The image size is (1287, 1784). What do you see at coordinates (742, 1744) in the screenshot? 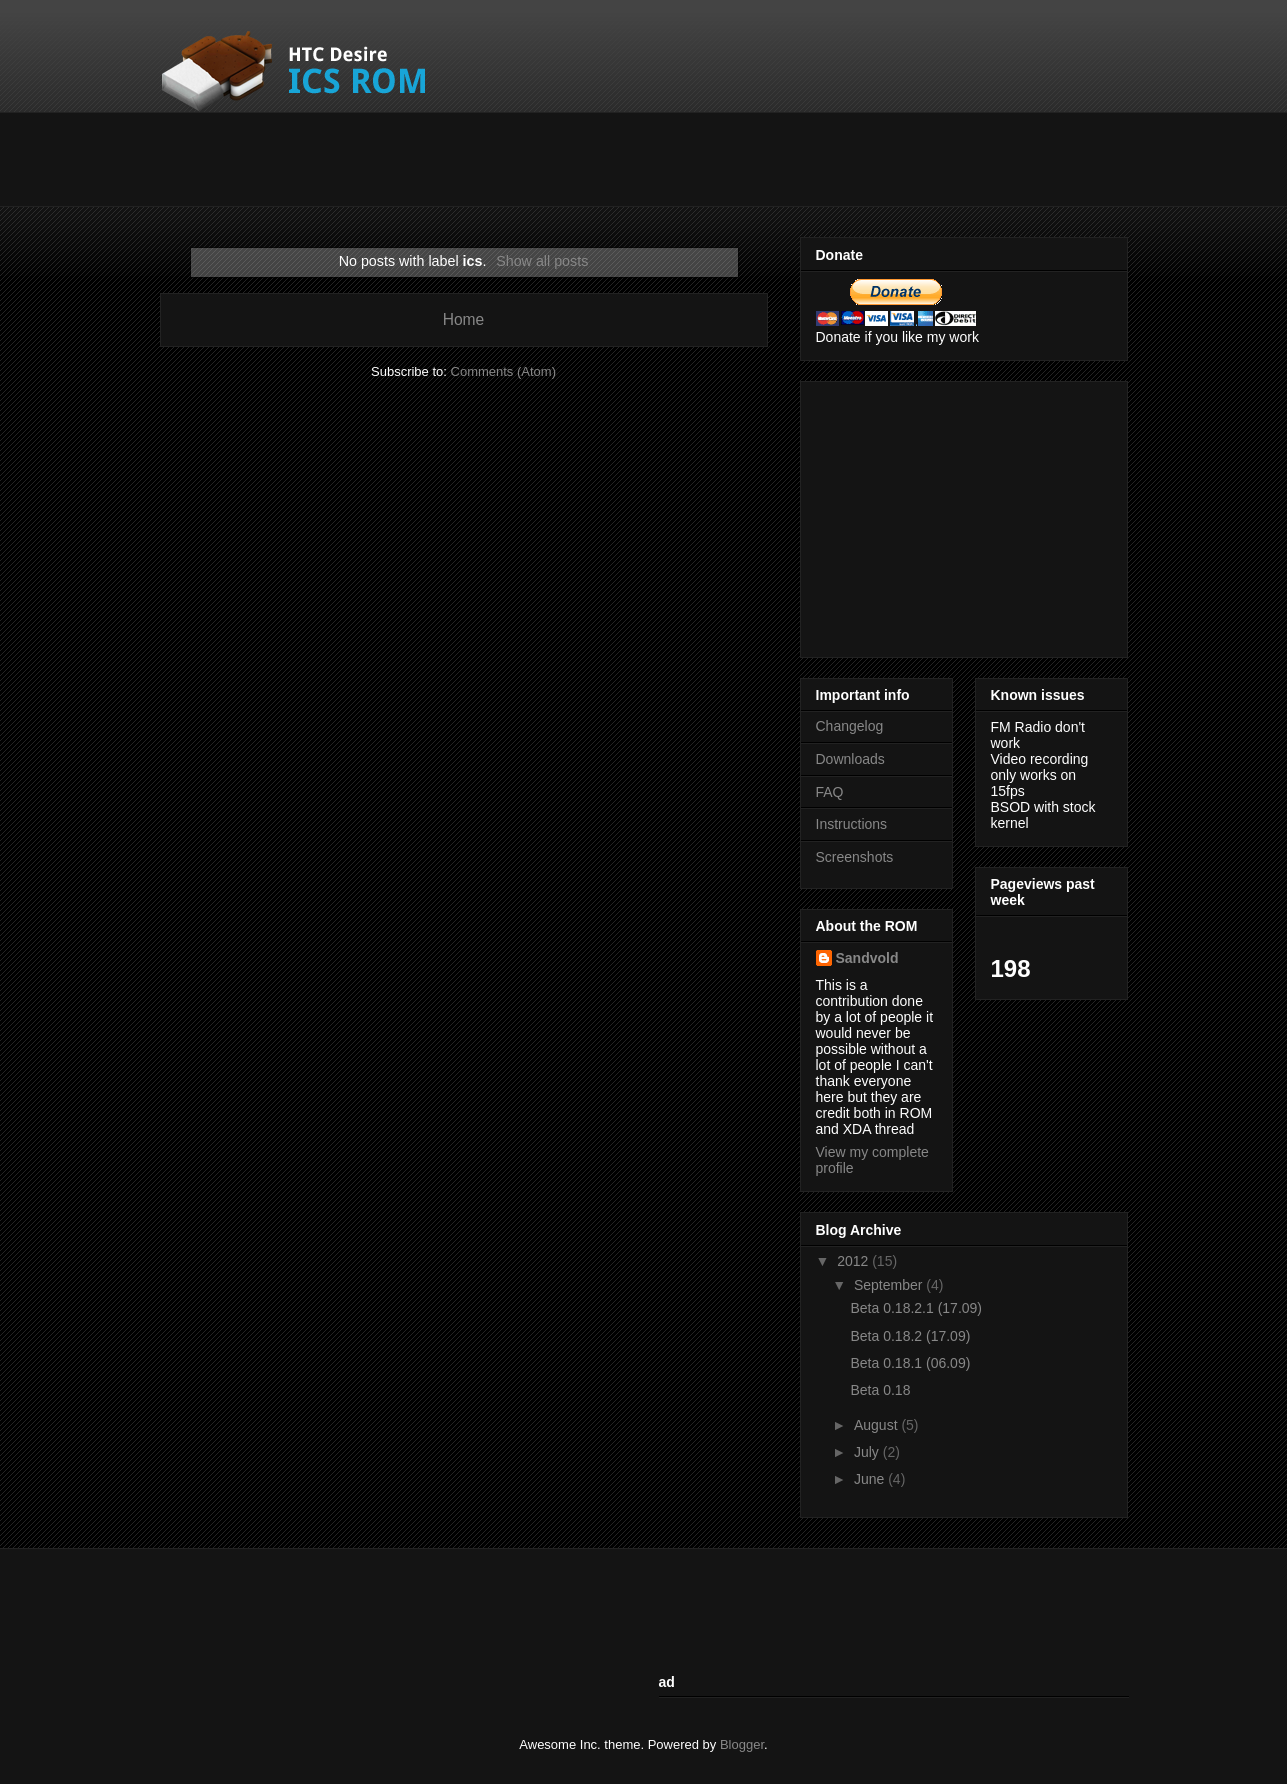
I see `Blogger` at bounding box center [742, 1744].